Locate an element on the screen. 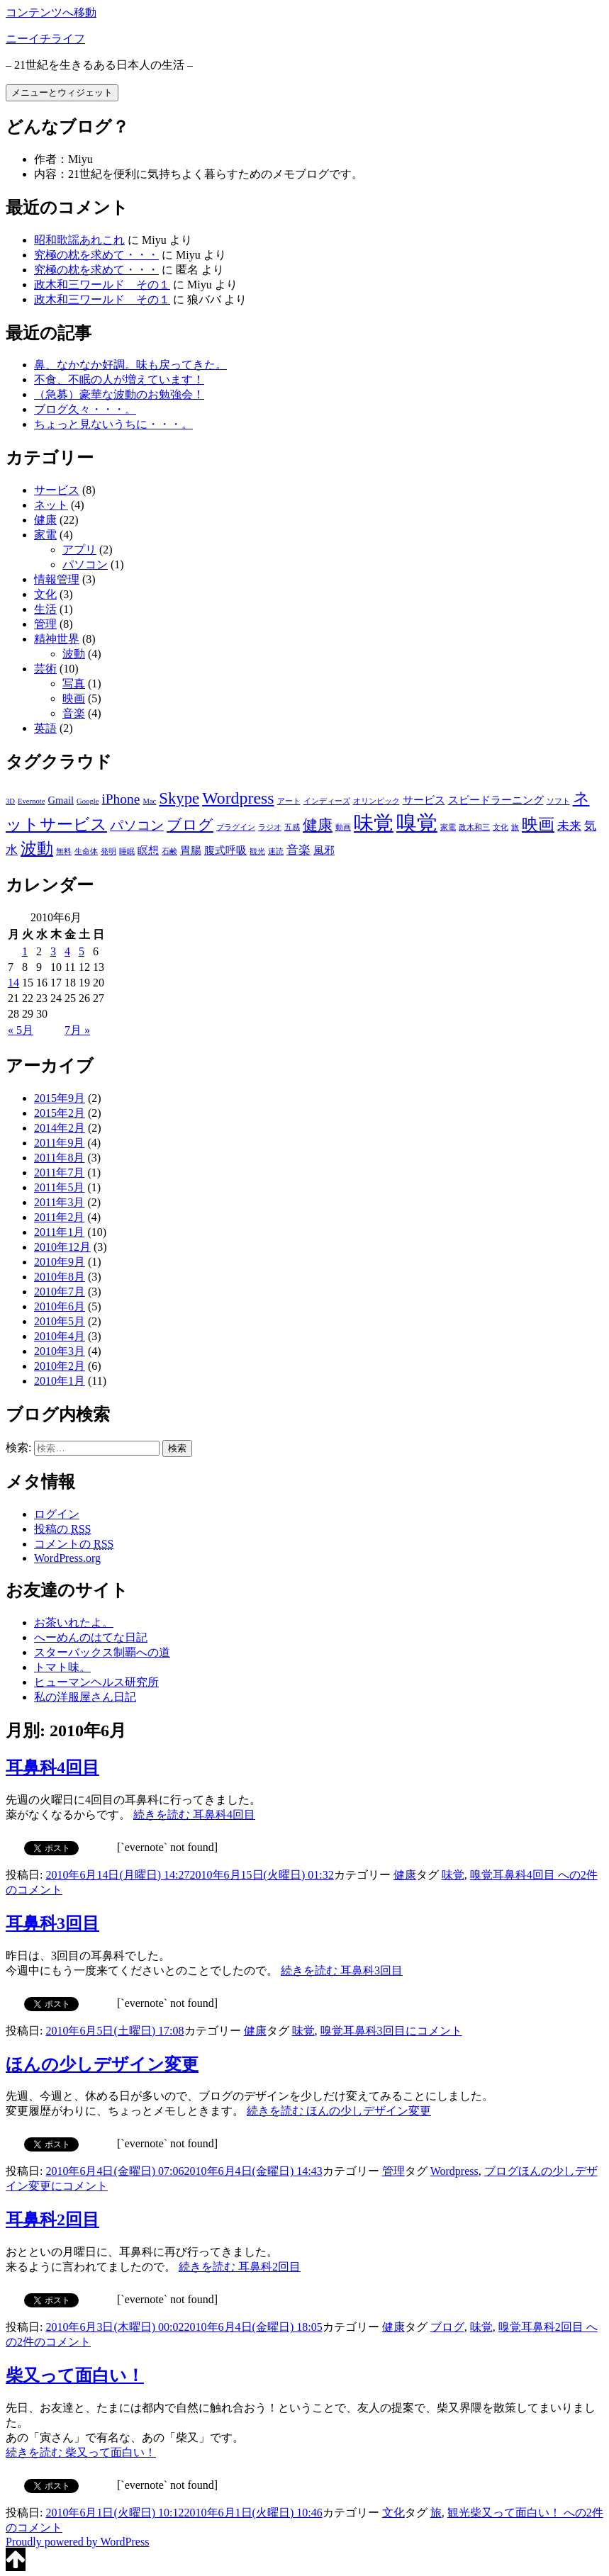 This screenshot has width=609, height=2576. 精神世界 is located at coordinates (56, 639).